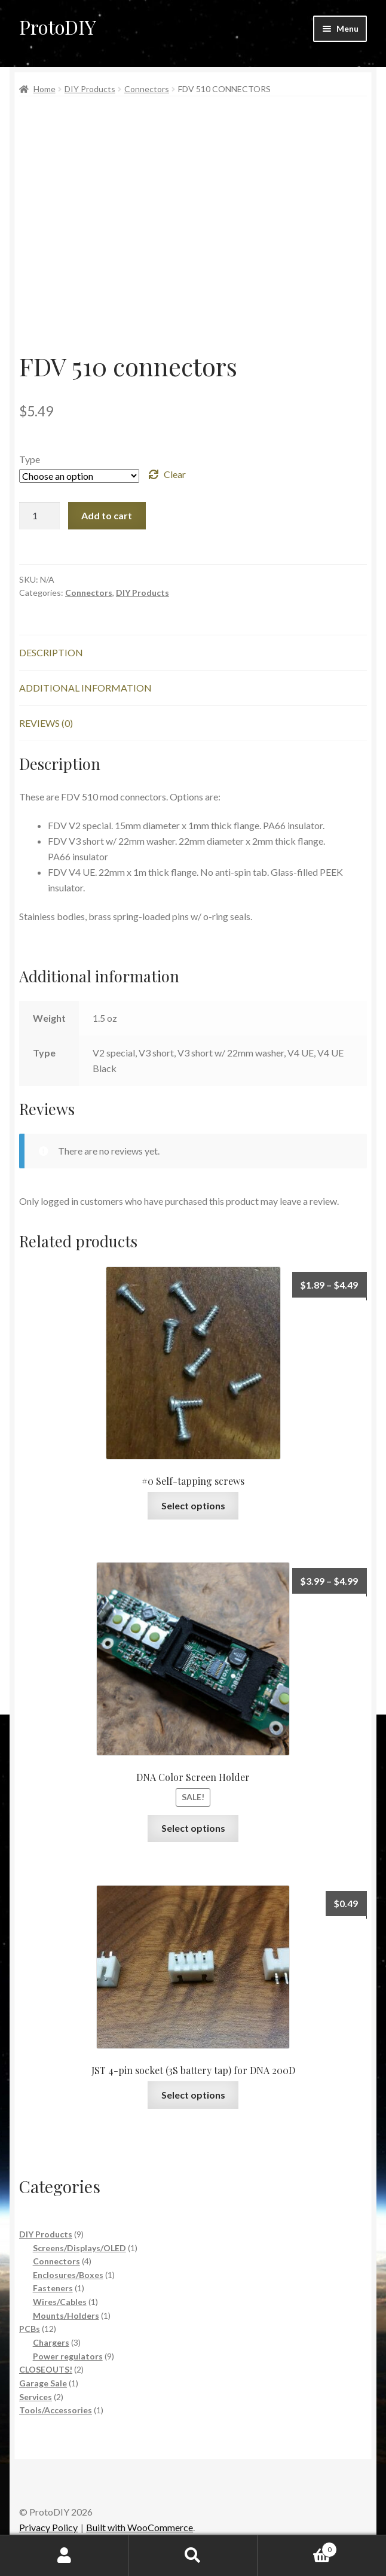 The image size is (386, 2576). What do you see at coordinates (57, 26) in the screenshot?
I see `ProtoDIY` at bounding box center [57, 26].